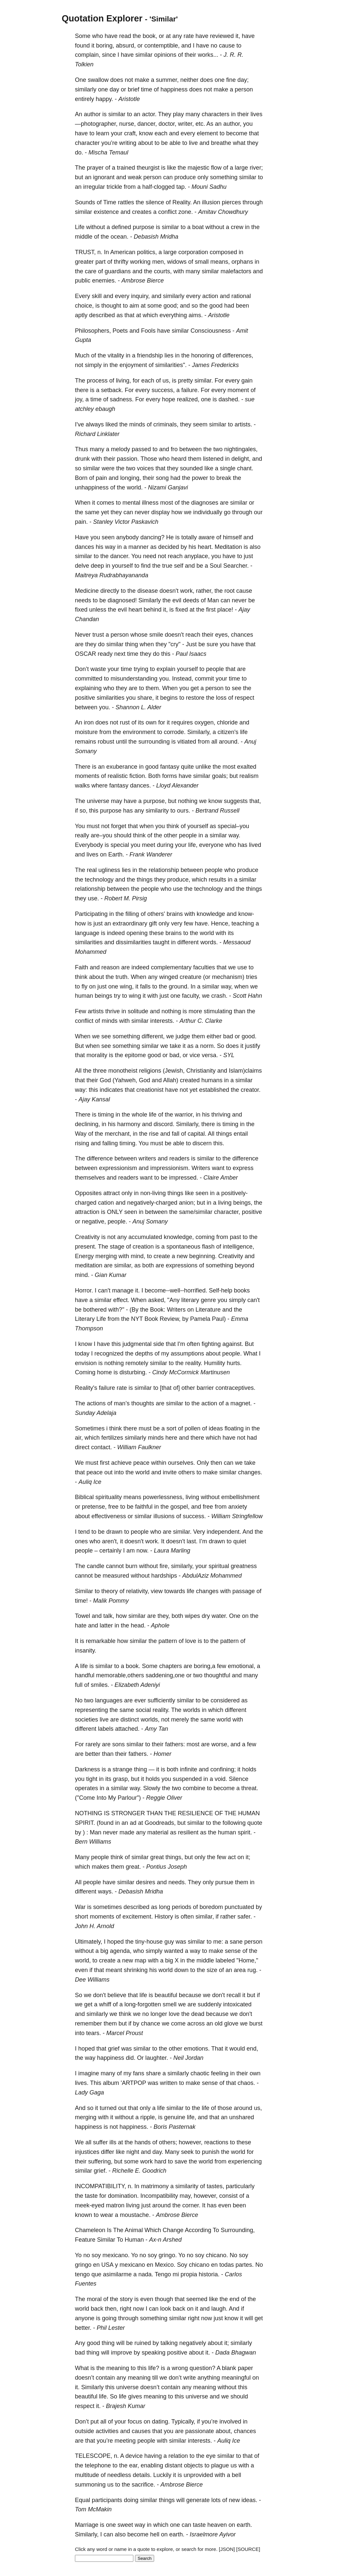 Image resolution: width=338 pixels, height=2576 pixels. What do you see at coordinates (95, 1309) in the screenshot?
I see `bothered` at bounding box center [95, 1309].